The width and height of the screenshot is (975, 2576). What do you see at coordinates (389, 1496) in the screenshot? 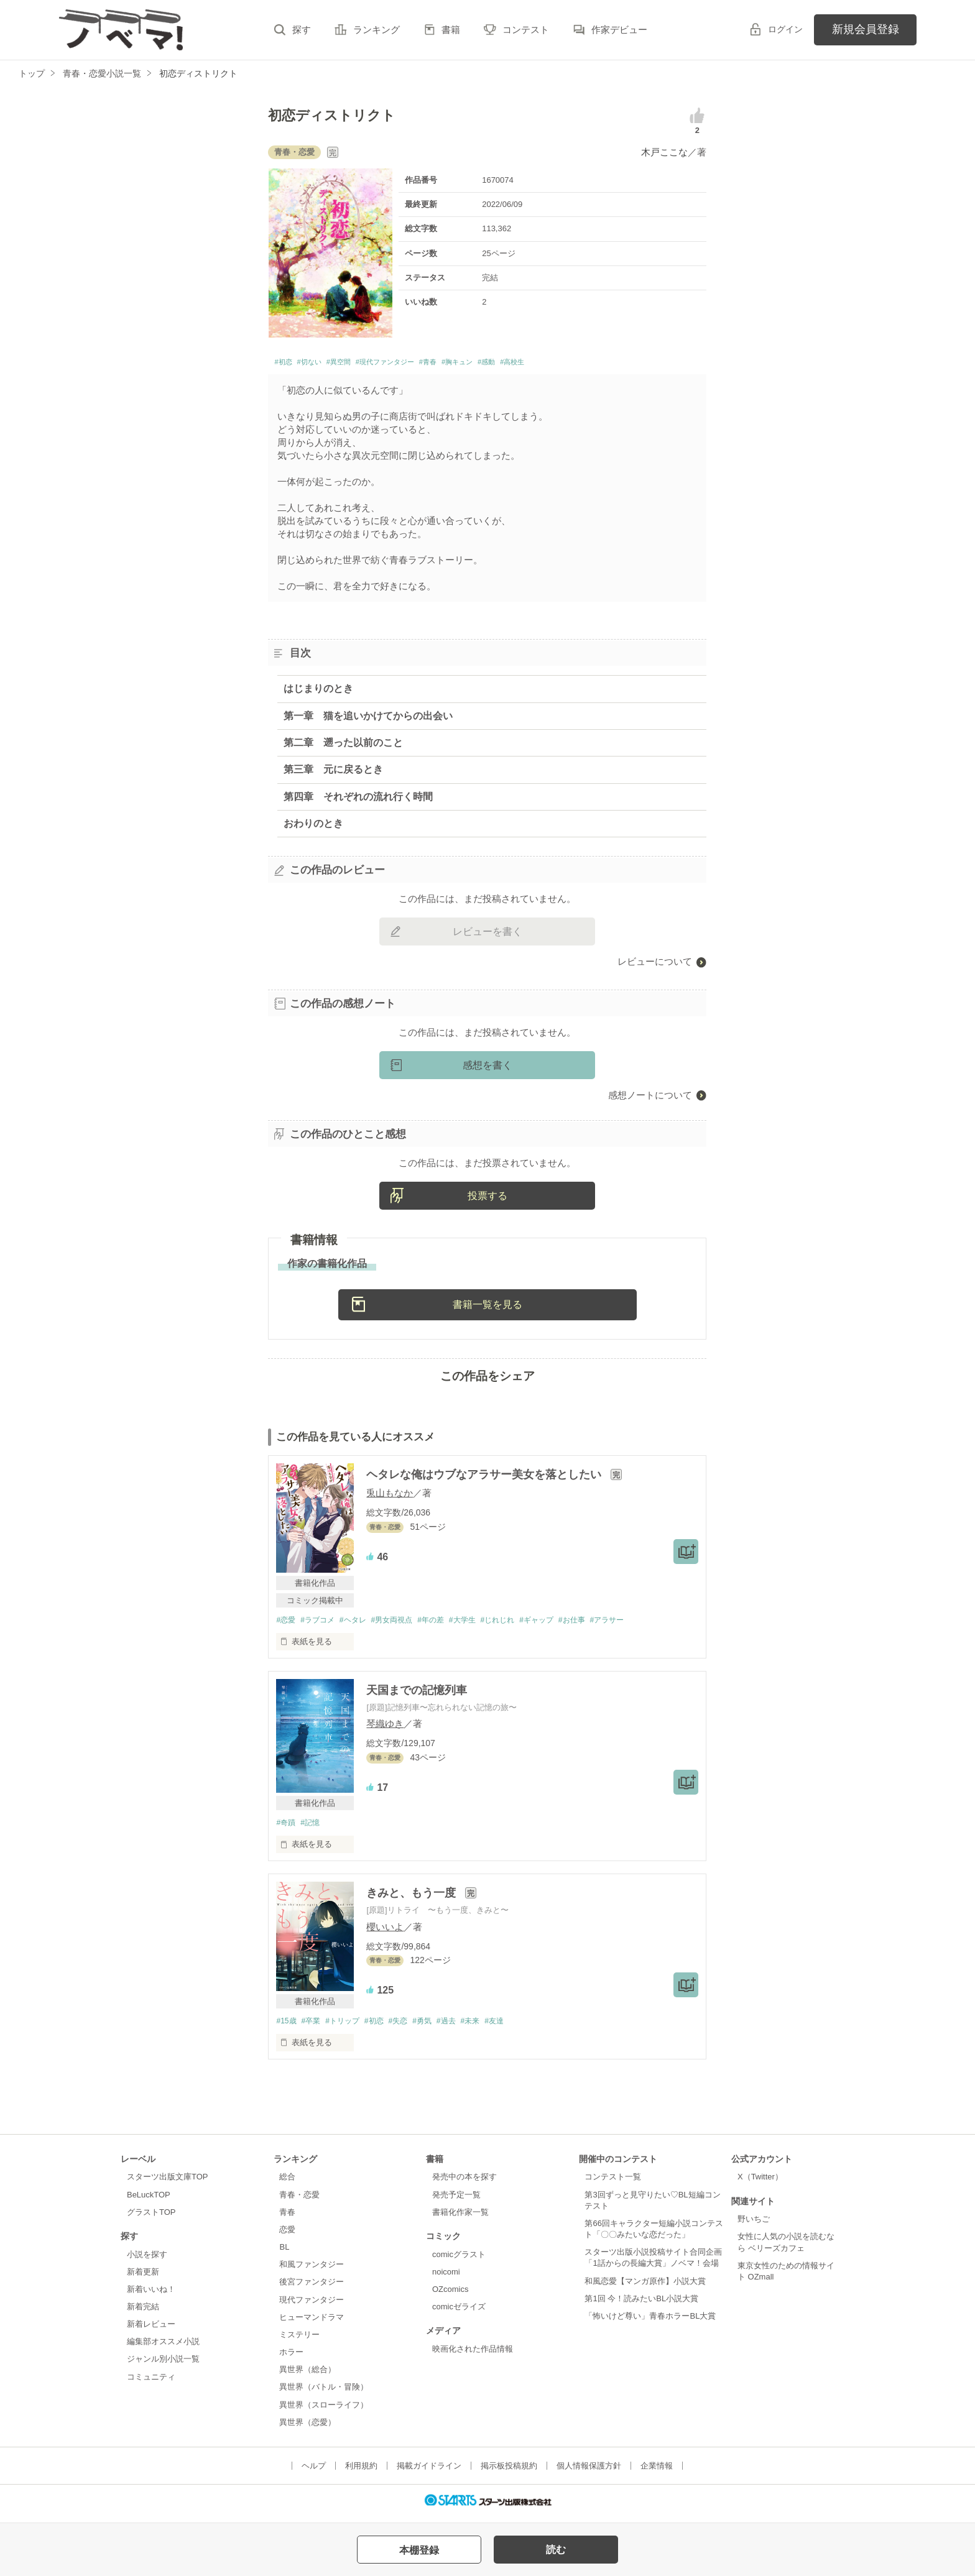
I see `兎山もなか` at bounding box center [389, 1496].